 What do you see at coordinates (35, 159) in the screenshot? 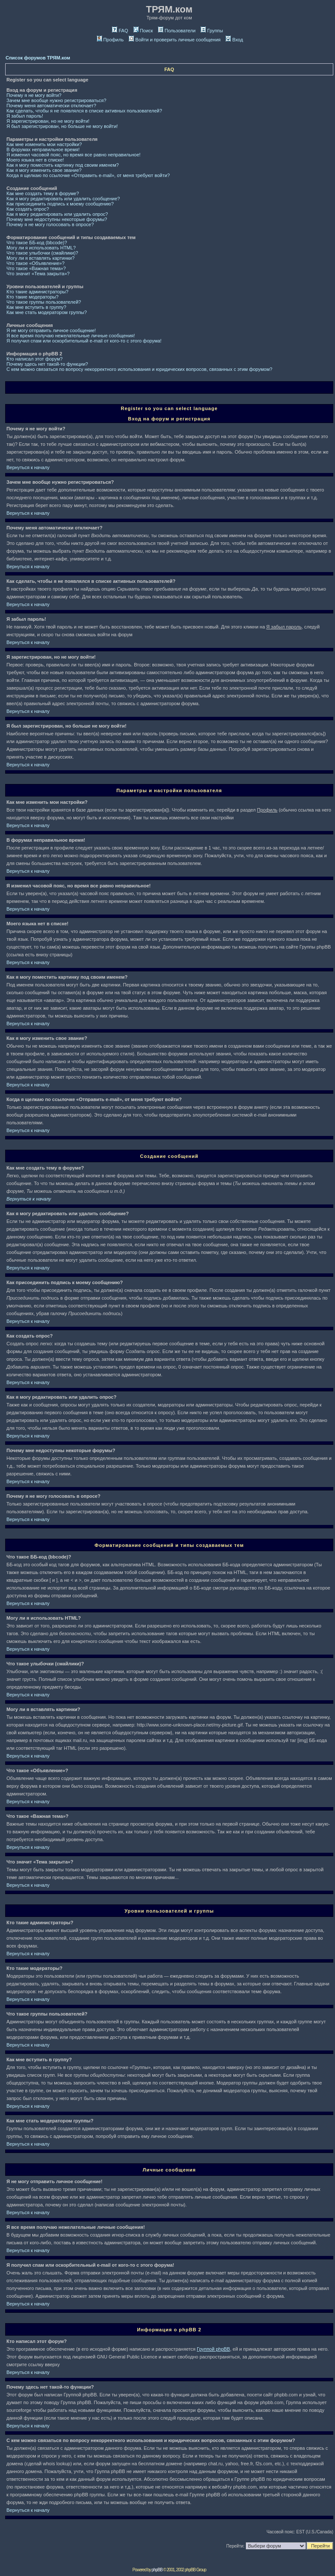
I see `Моего языка нет в списке!` at bounding box center [35, 159].